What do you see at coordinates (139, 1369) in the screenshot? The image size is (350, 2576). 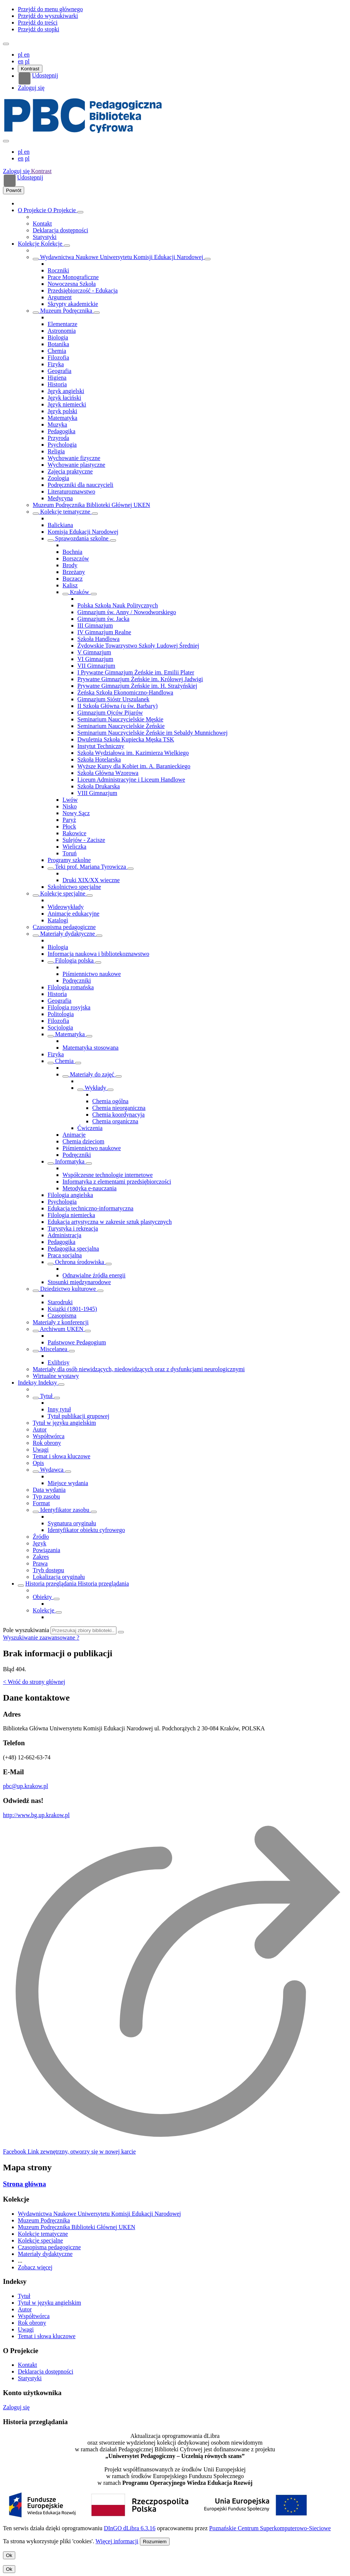 I see `Materiały dla osób niewidzących, niedowidzących oraz z dysfunkcjami neurologicznymi` at bounding box center [139, 1369].